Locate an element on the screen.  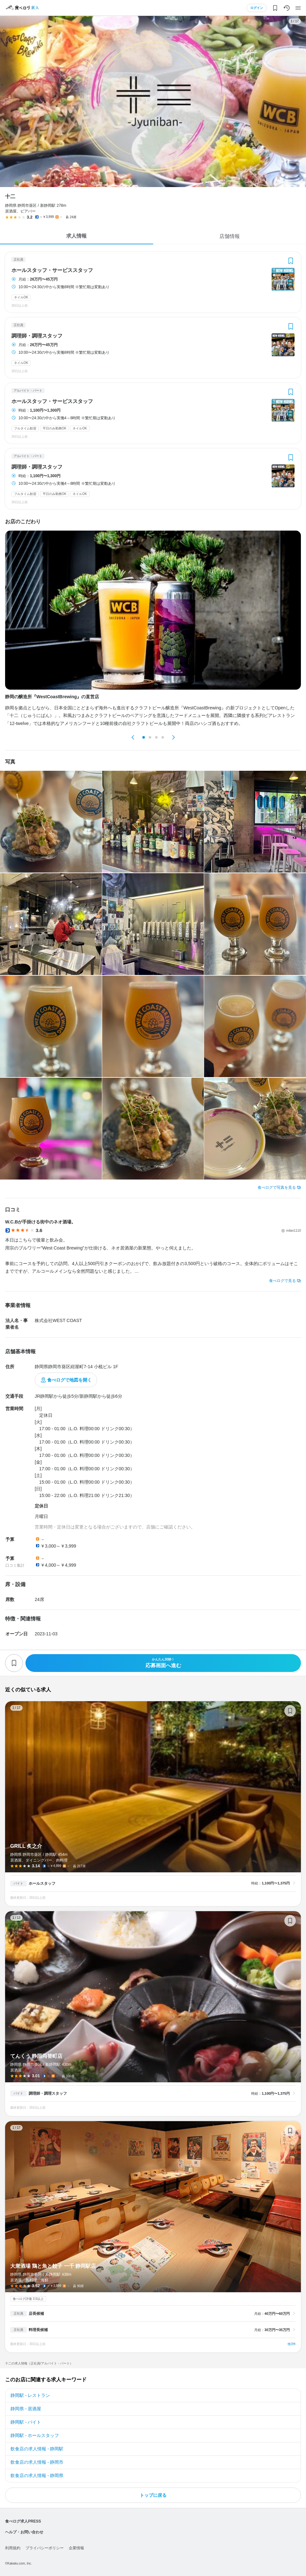
企業情報 is located at coordinates (76, 2548).